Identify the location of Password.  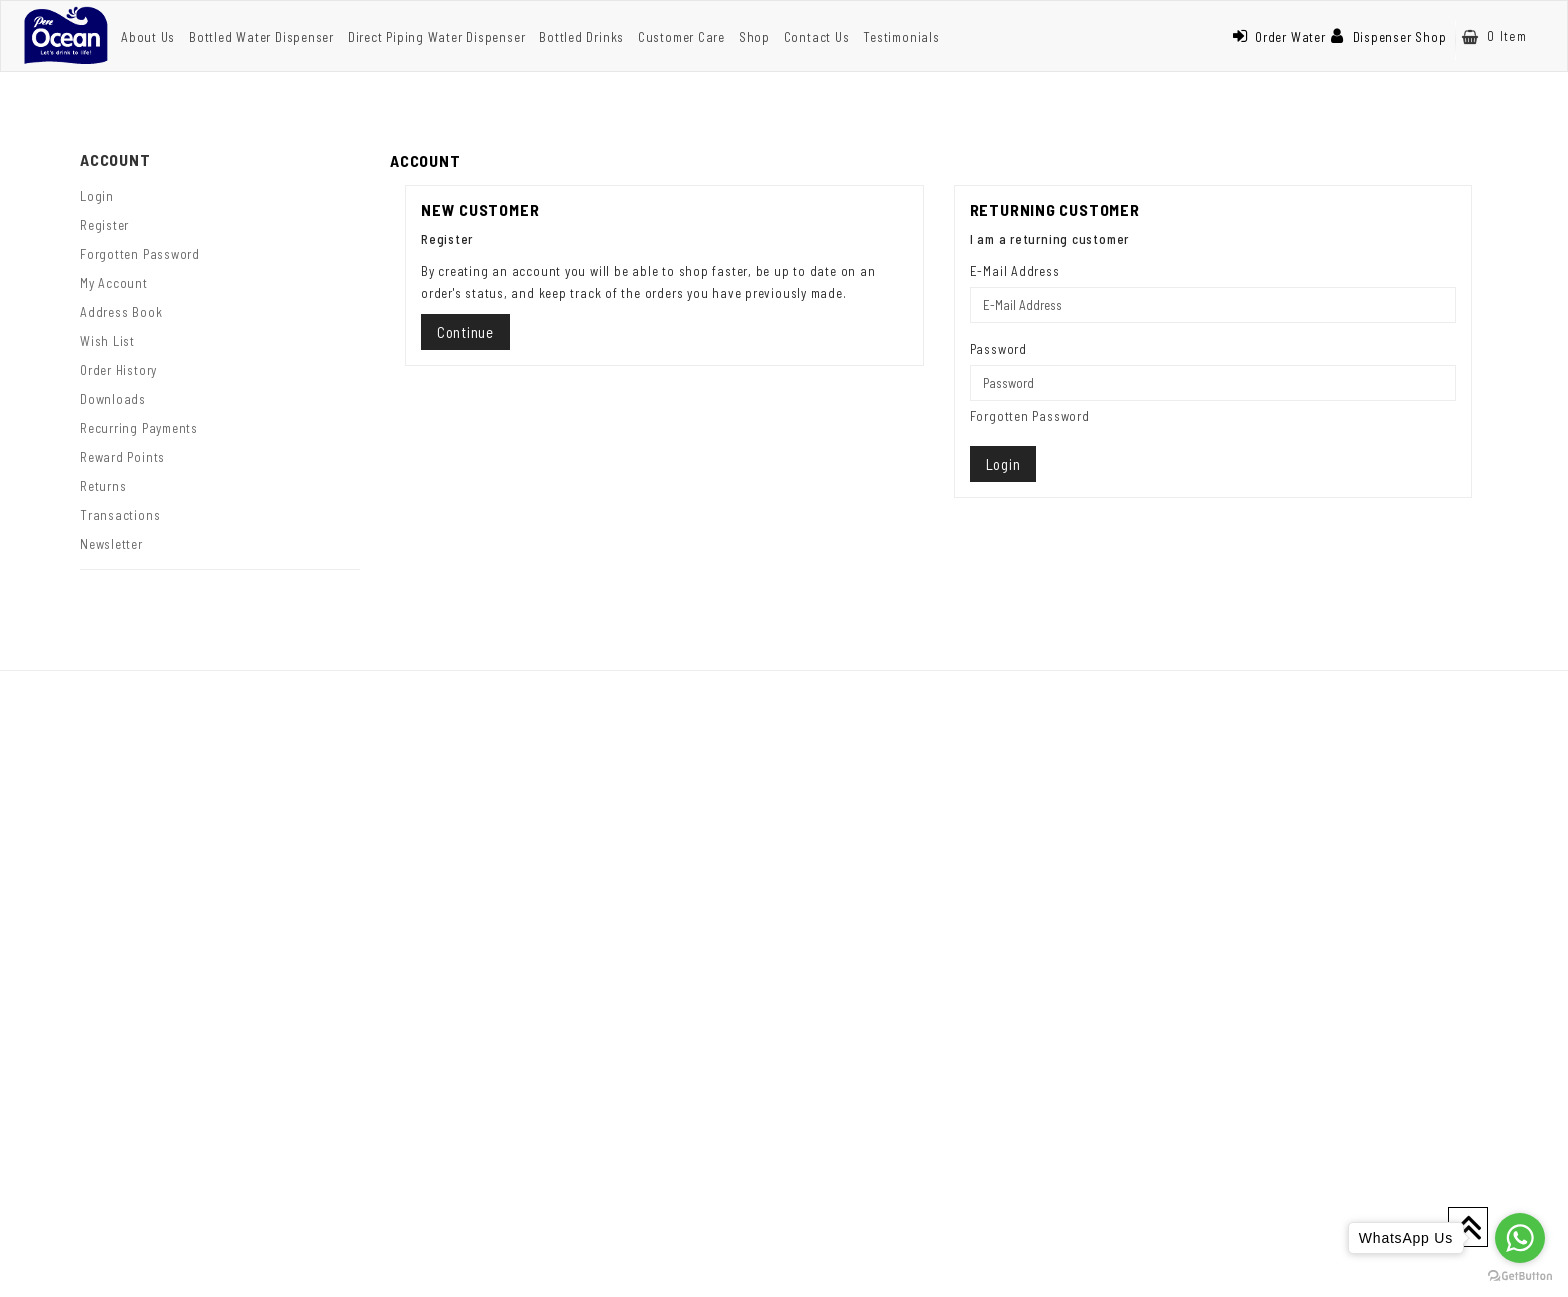
(998, 349).